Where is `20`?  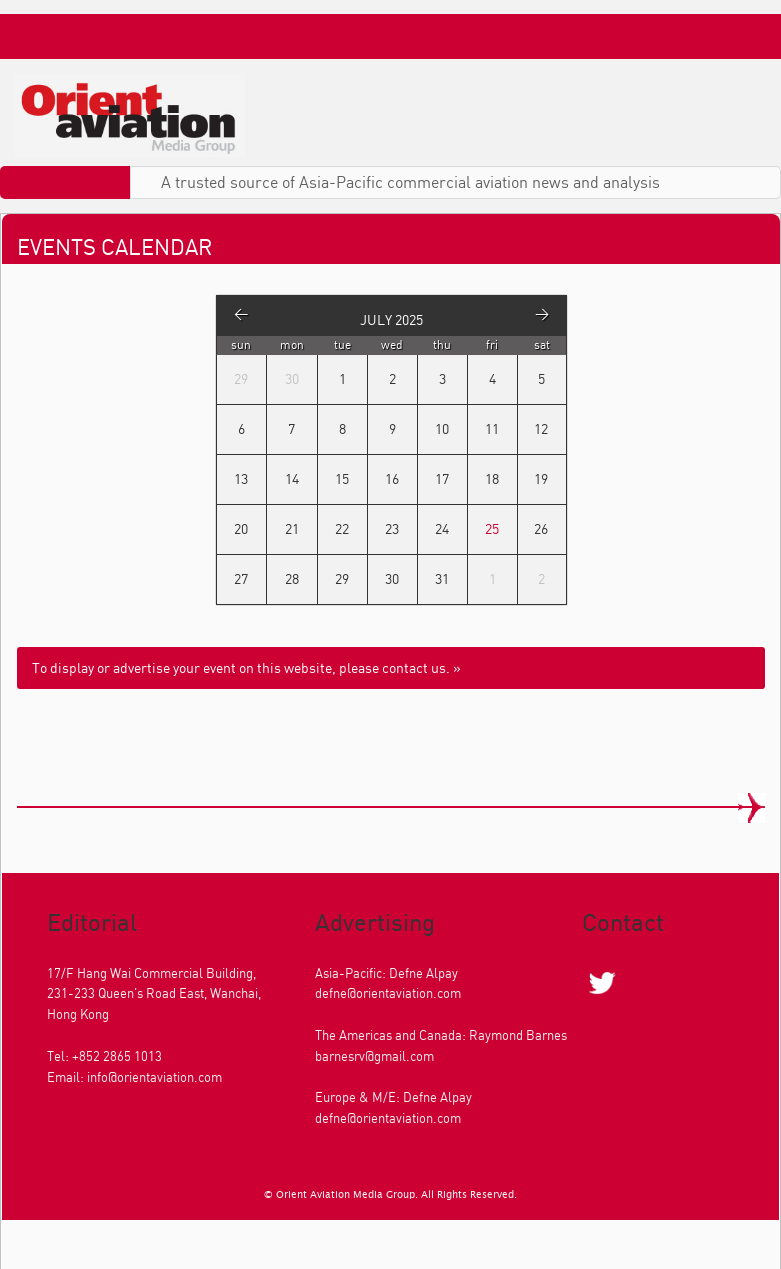 20 is located at coordinates (241, 528).